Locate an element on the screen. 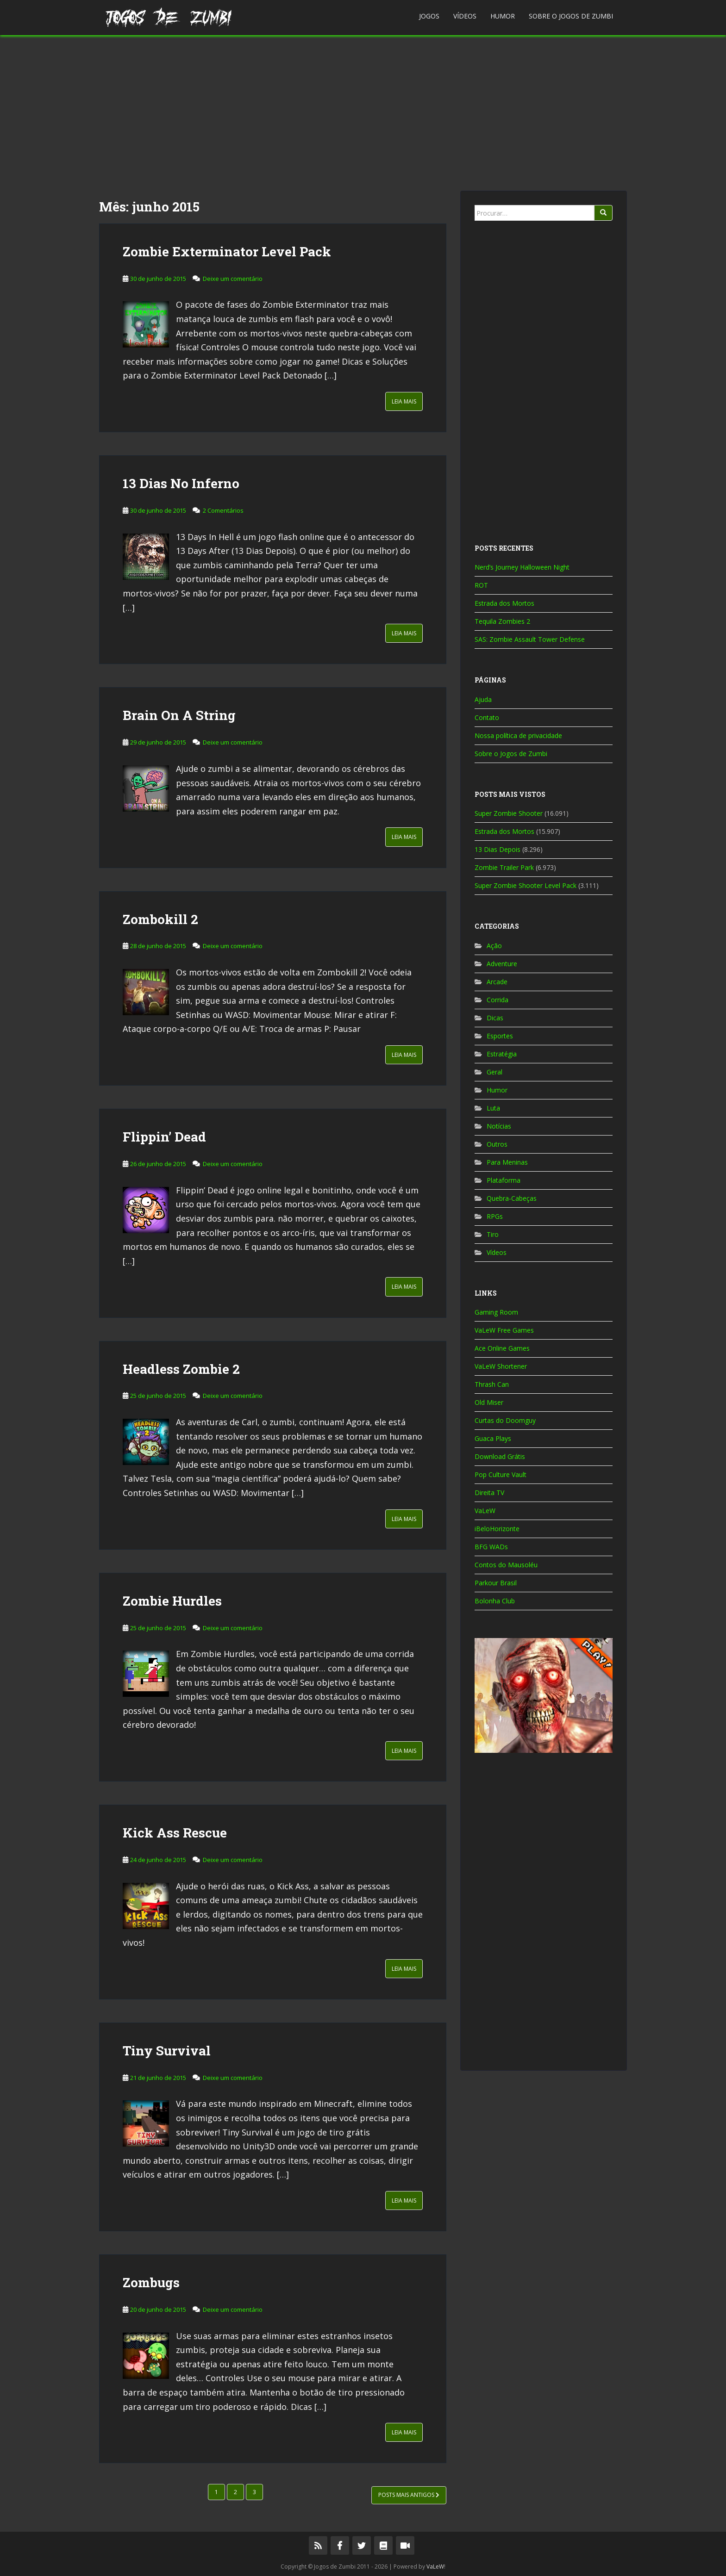 The height and width of the screenshot is (2576, 726). Kick Ass Rescue is located at coordinates (175, 1832).